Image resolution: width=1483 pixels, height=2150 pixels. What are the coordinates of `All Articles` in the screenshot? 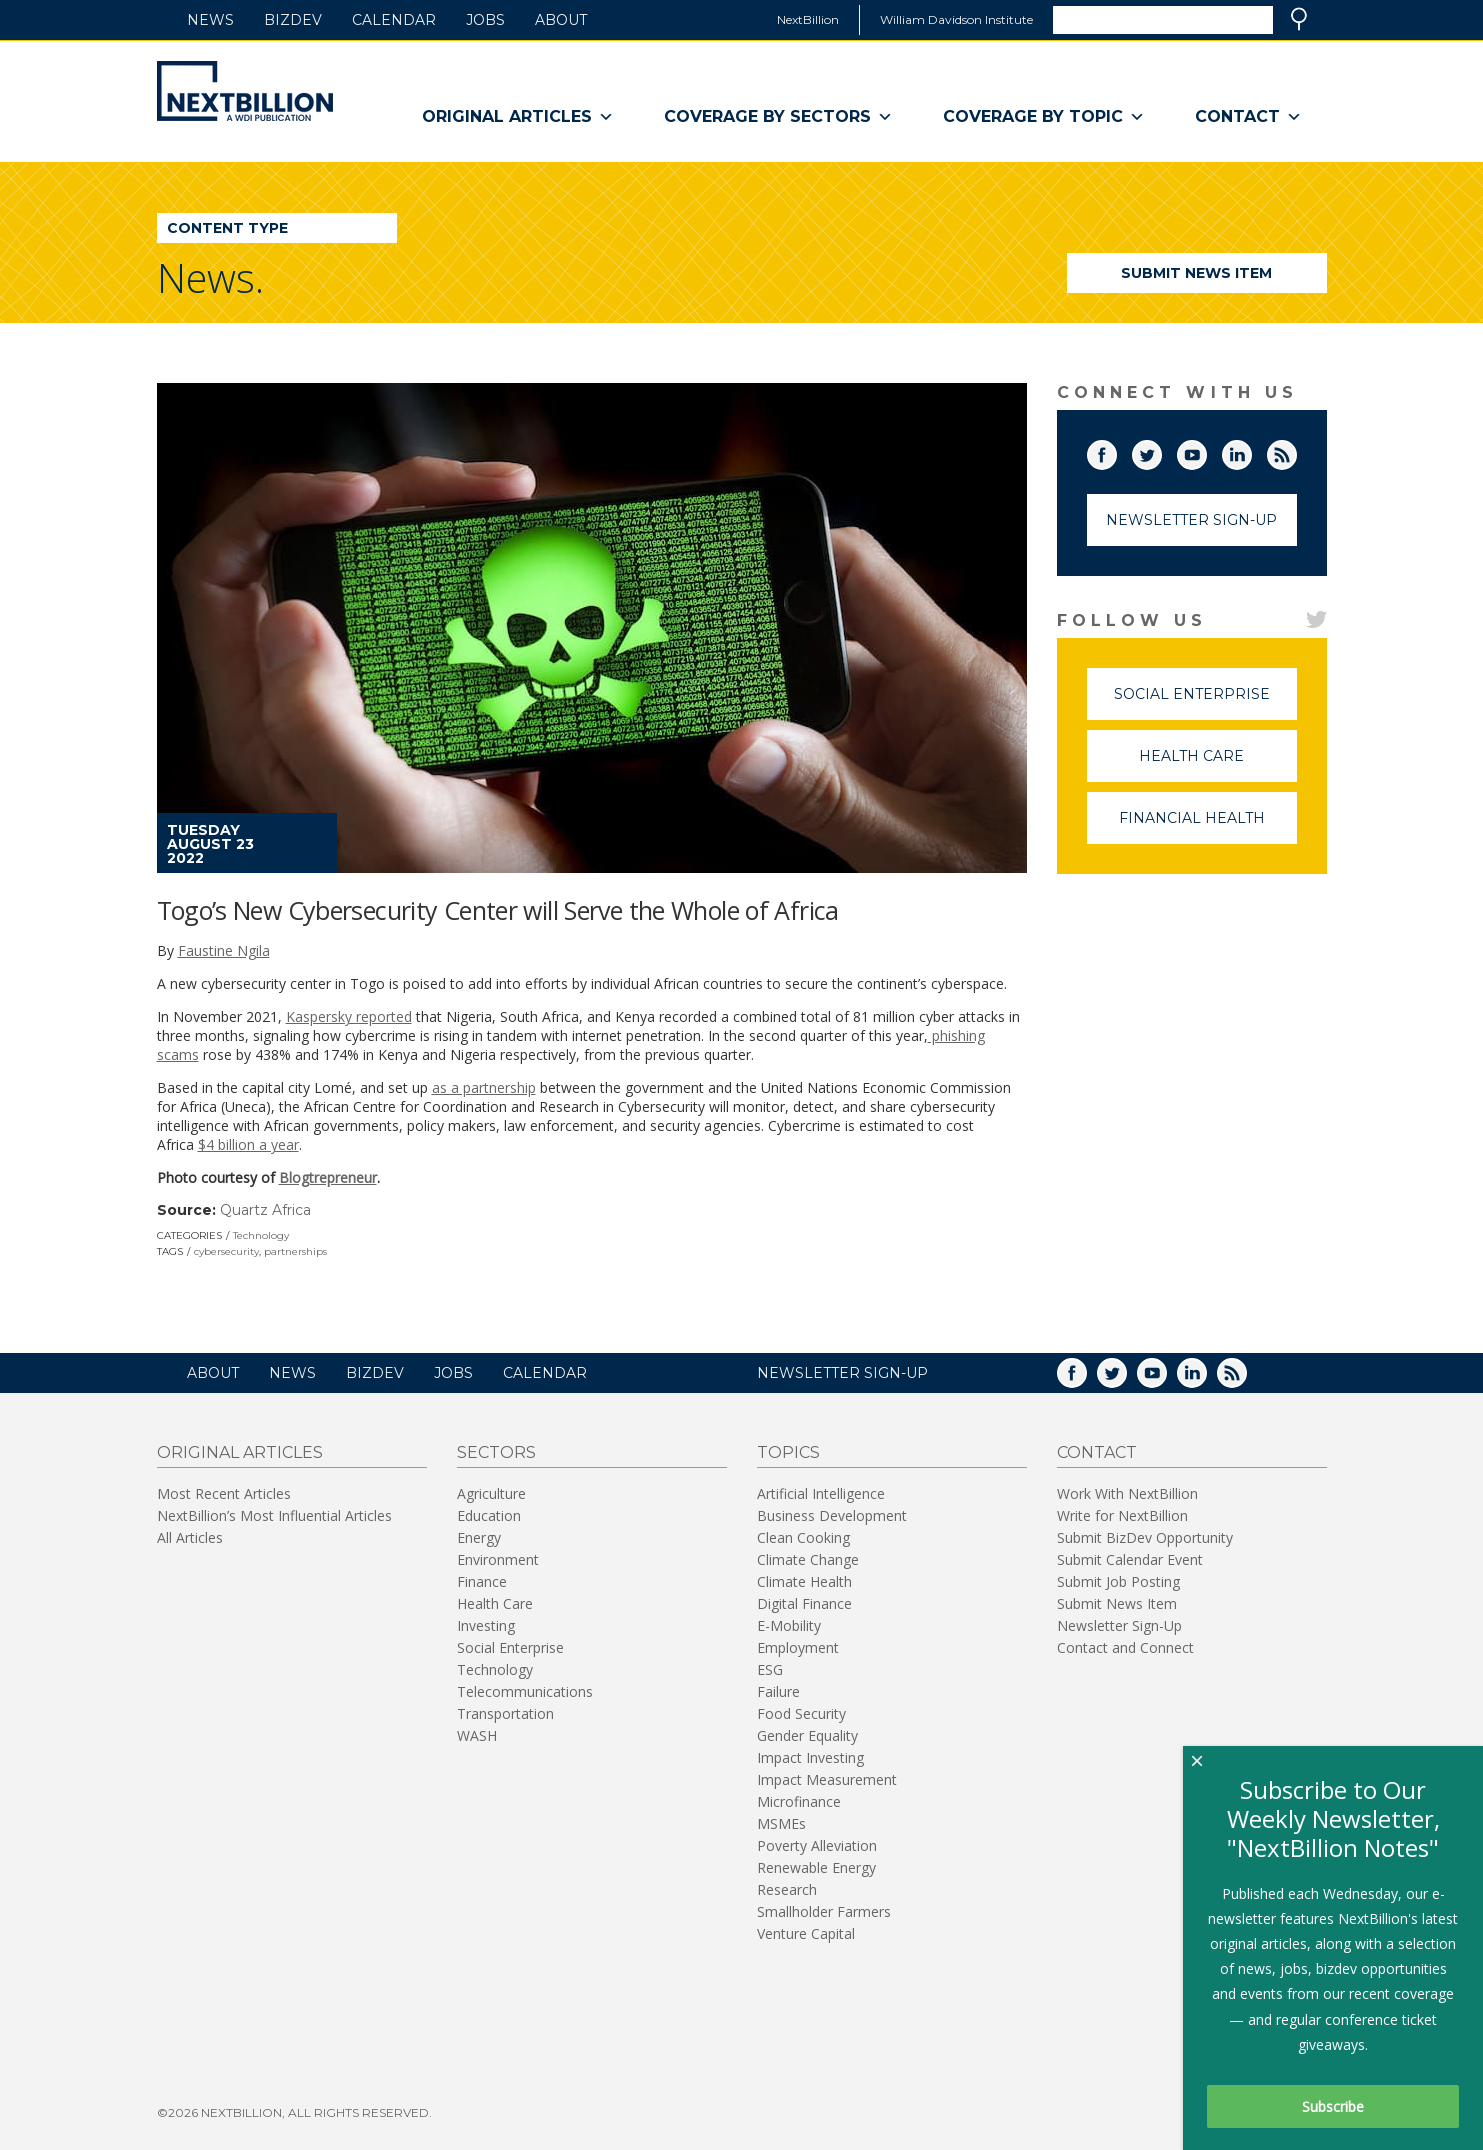 It's located at (190, 1537).